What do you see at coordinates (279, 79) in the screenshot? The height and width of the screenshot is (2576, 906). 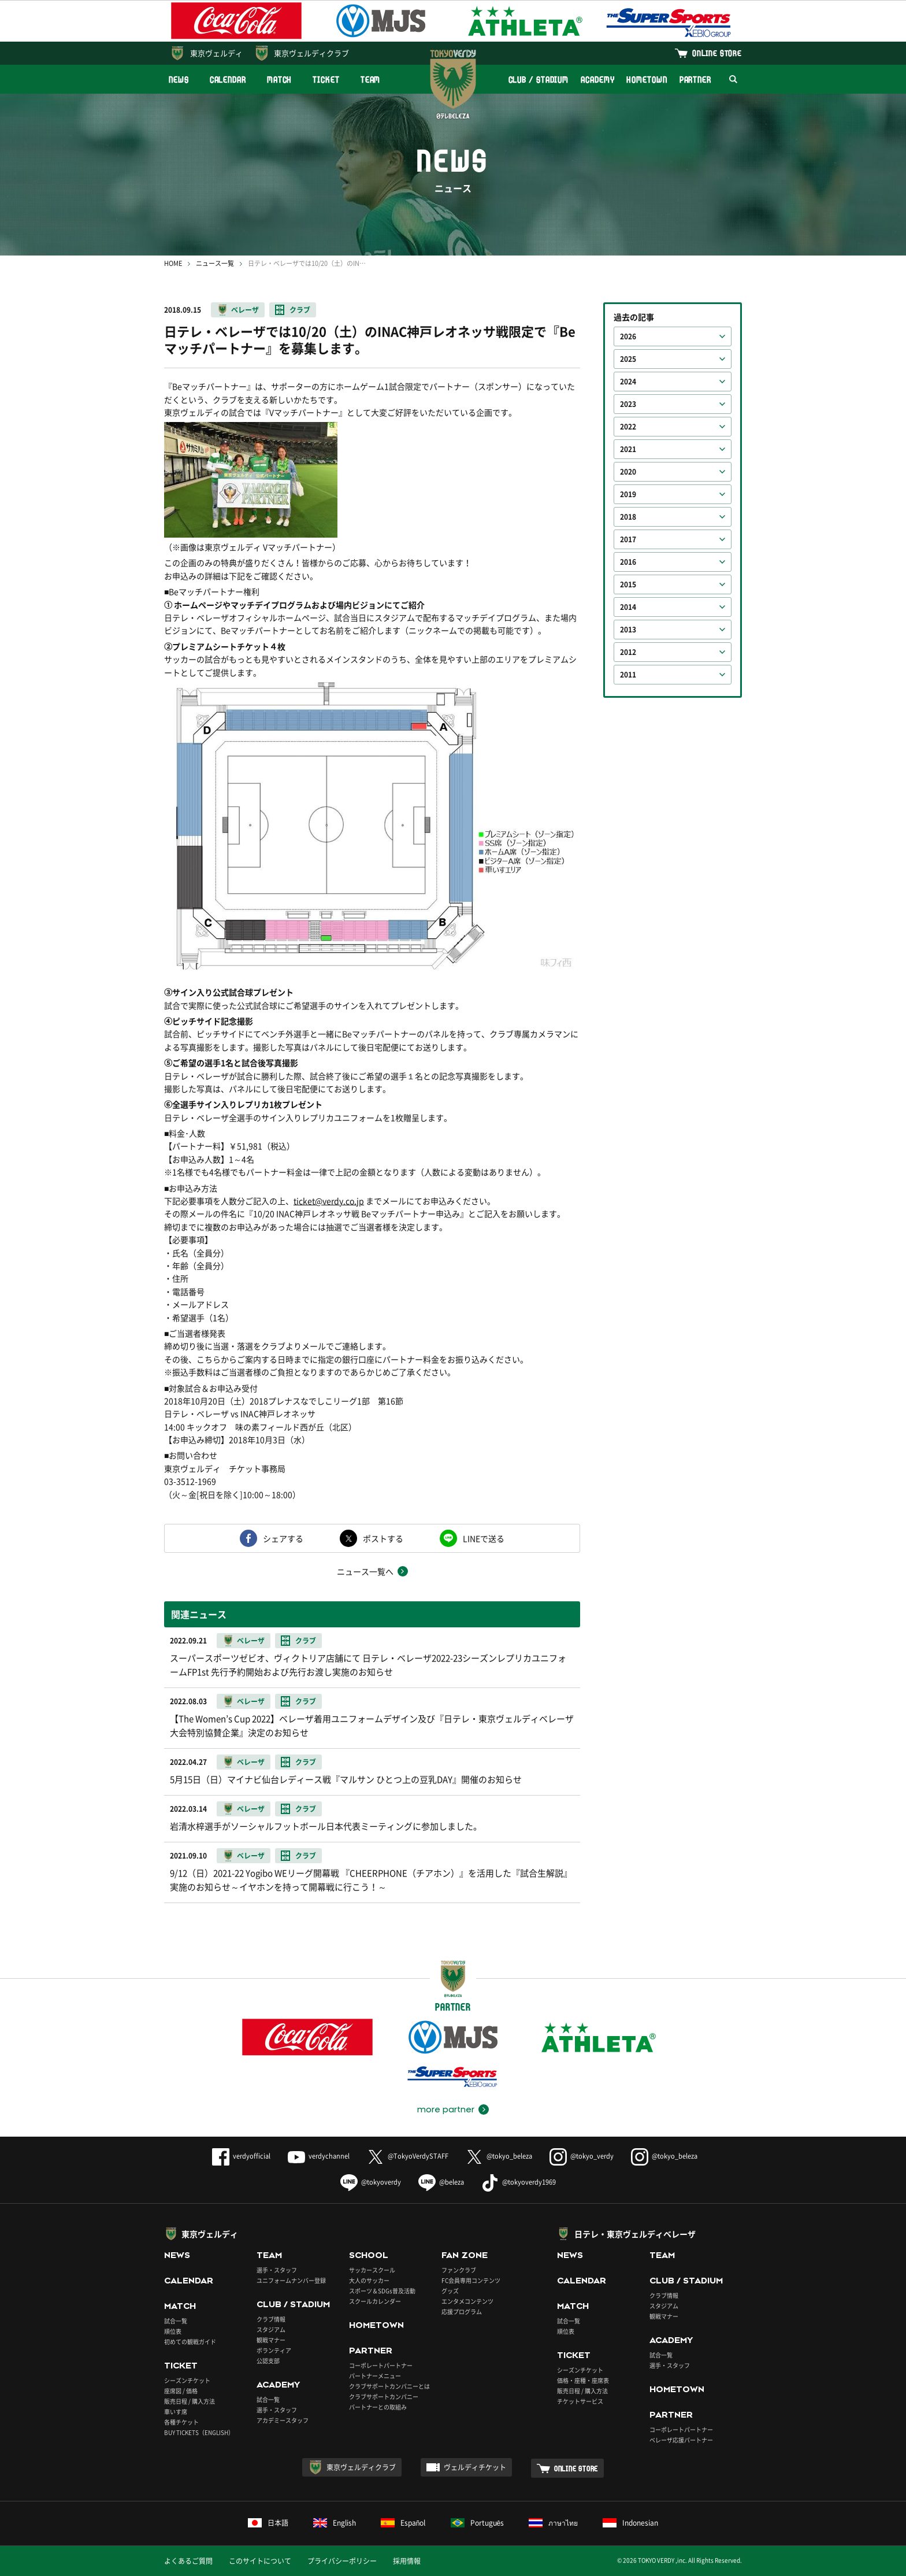 I see `MATCH` at bounding box center [279, 79].